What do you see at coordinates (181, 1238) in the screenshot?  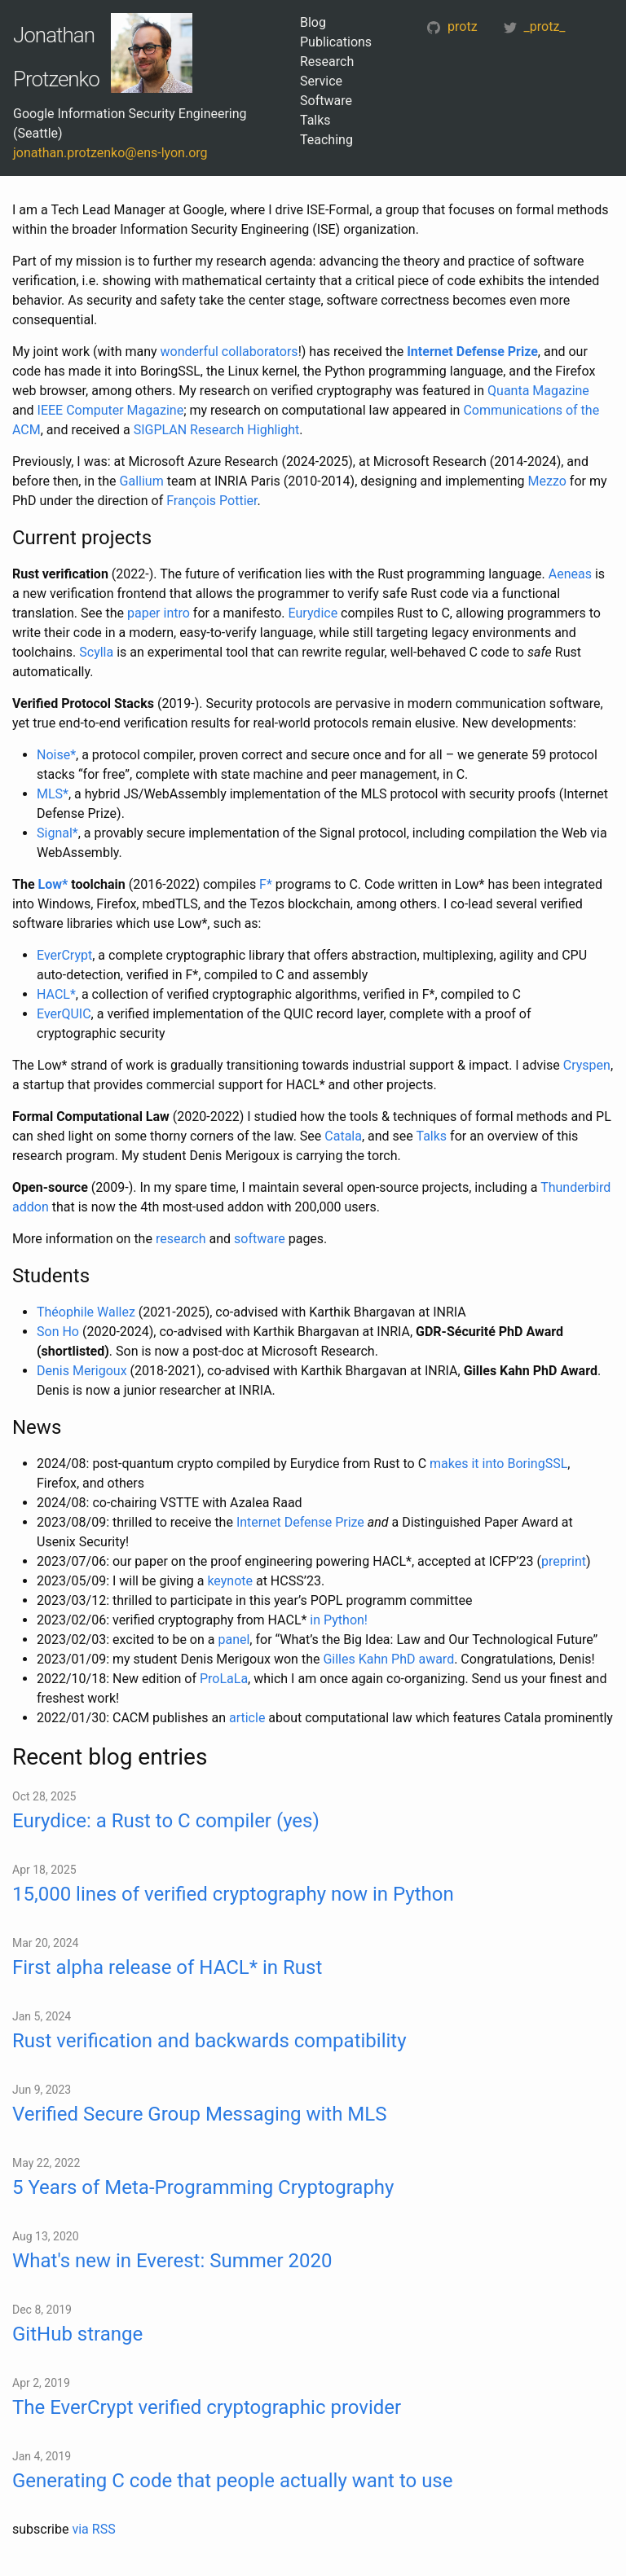 I see `research` at bounding box center [181, 1238].